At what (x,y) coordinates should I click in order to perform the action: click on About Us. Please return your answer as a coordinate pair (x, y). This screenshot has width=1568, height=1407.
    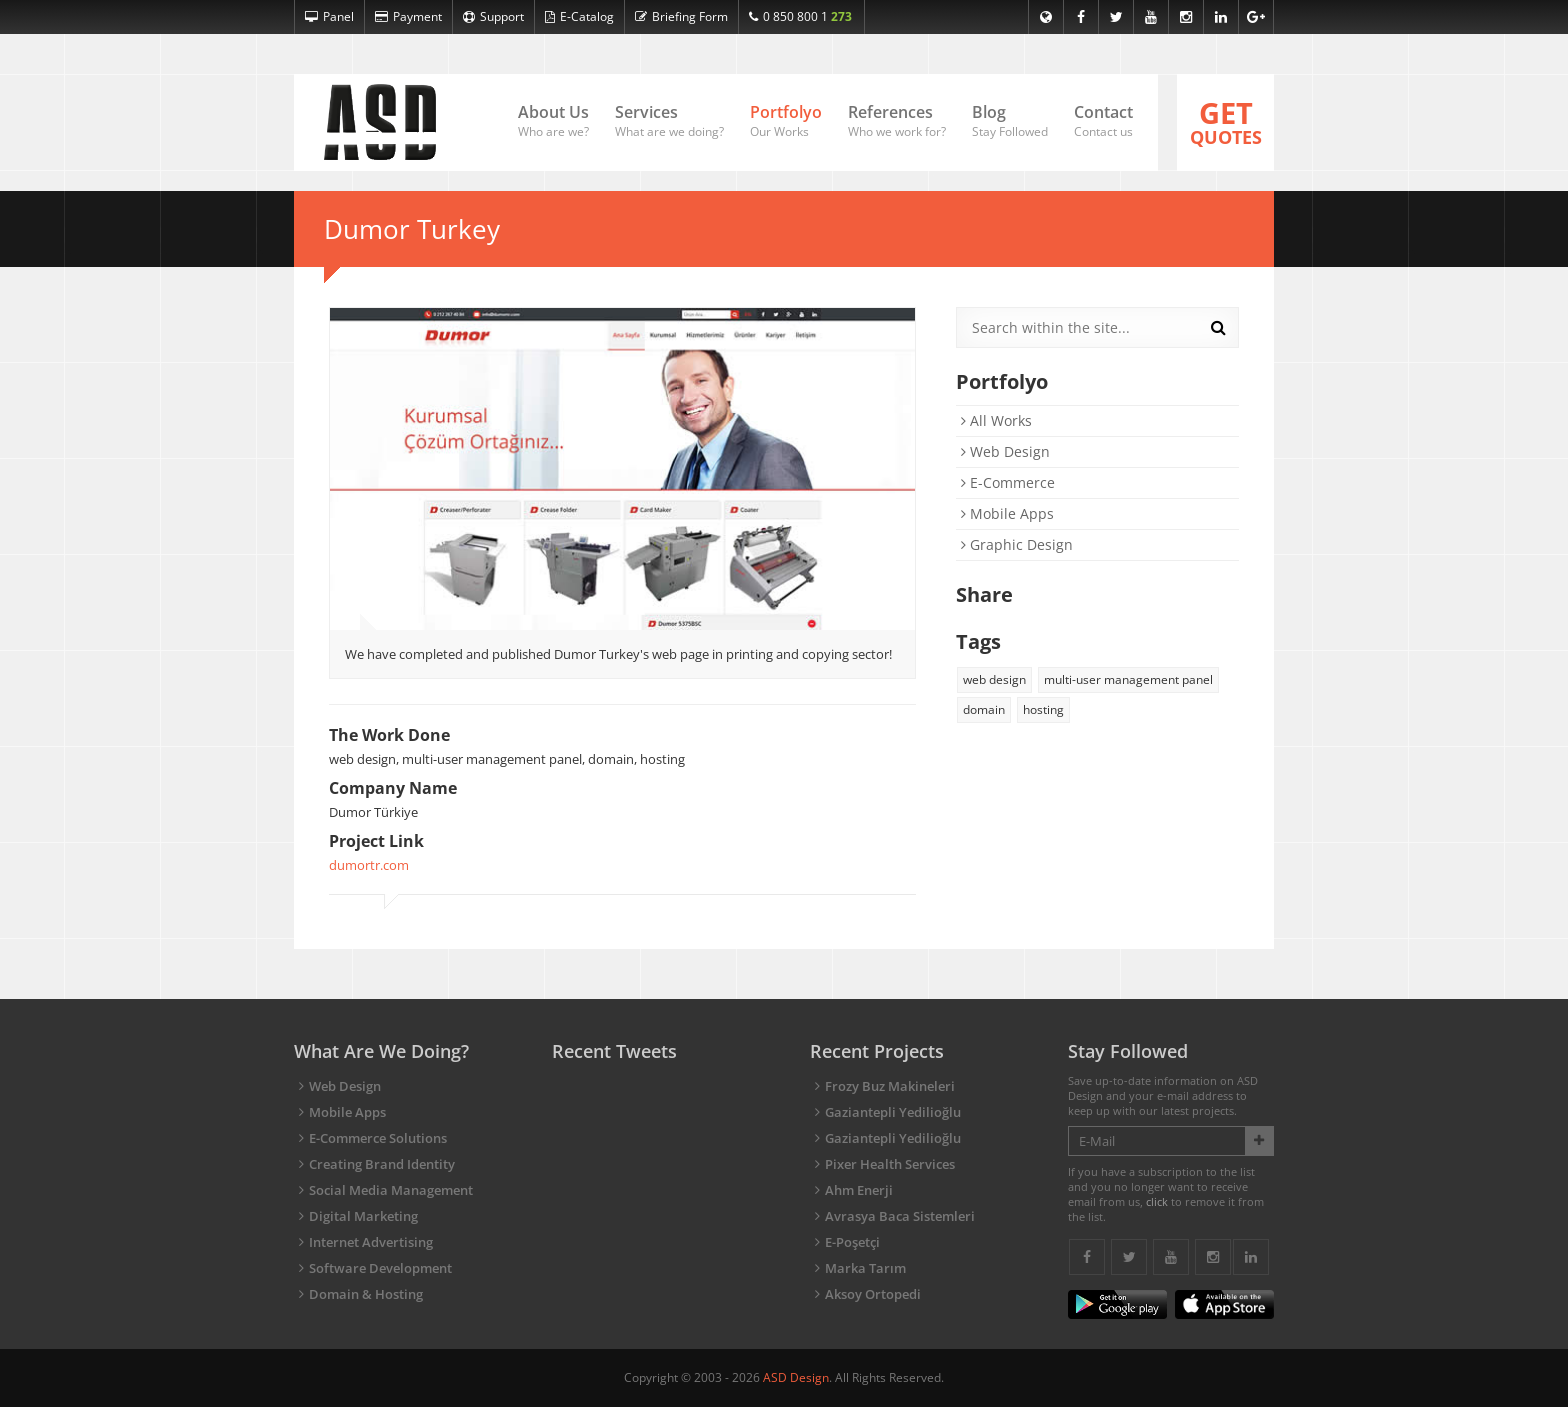
    Looking at the image, I should click on (553, 121).